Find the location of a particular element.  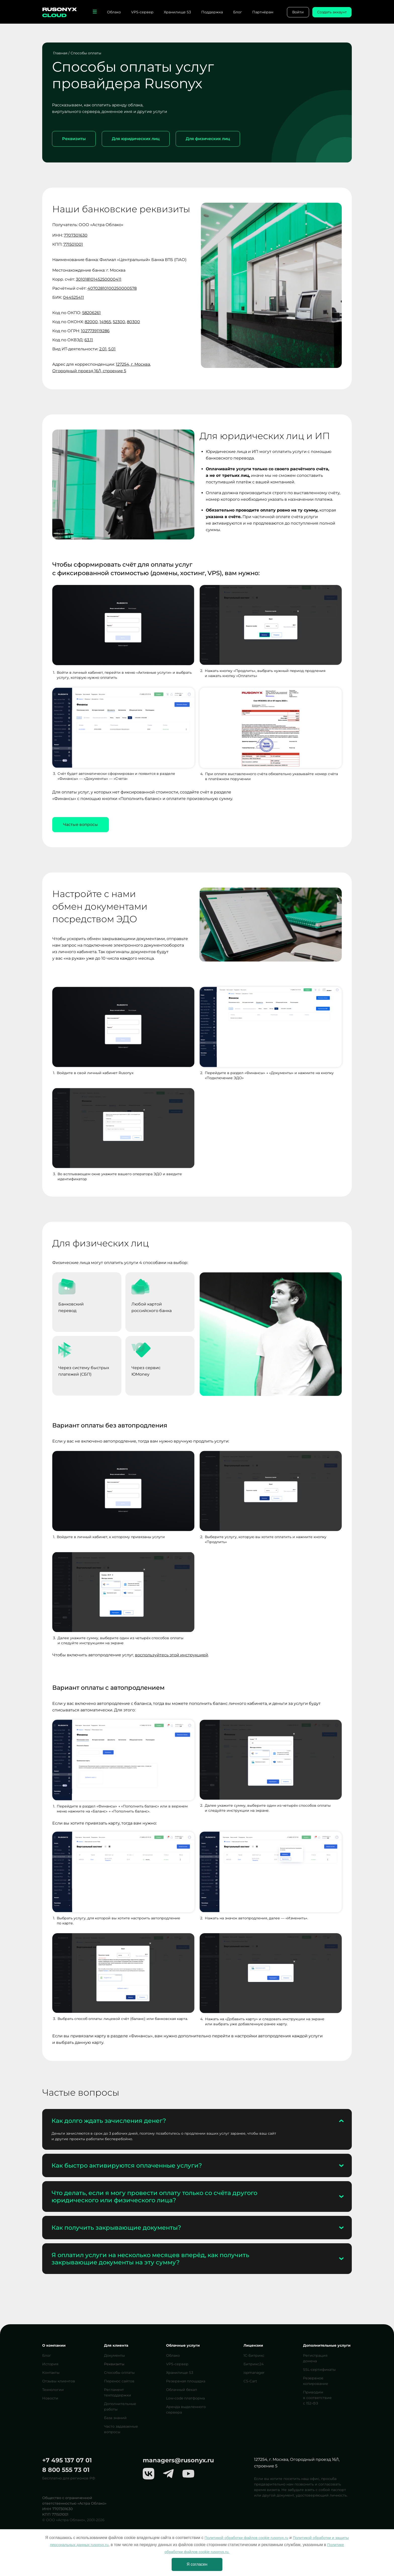

Документы is located at coordinates (114, 2354).